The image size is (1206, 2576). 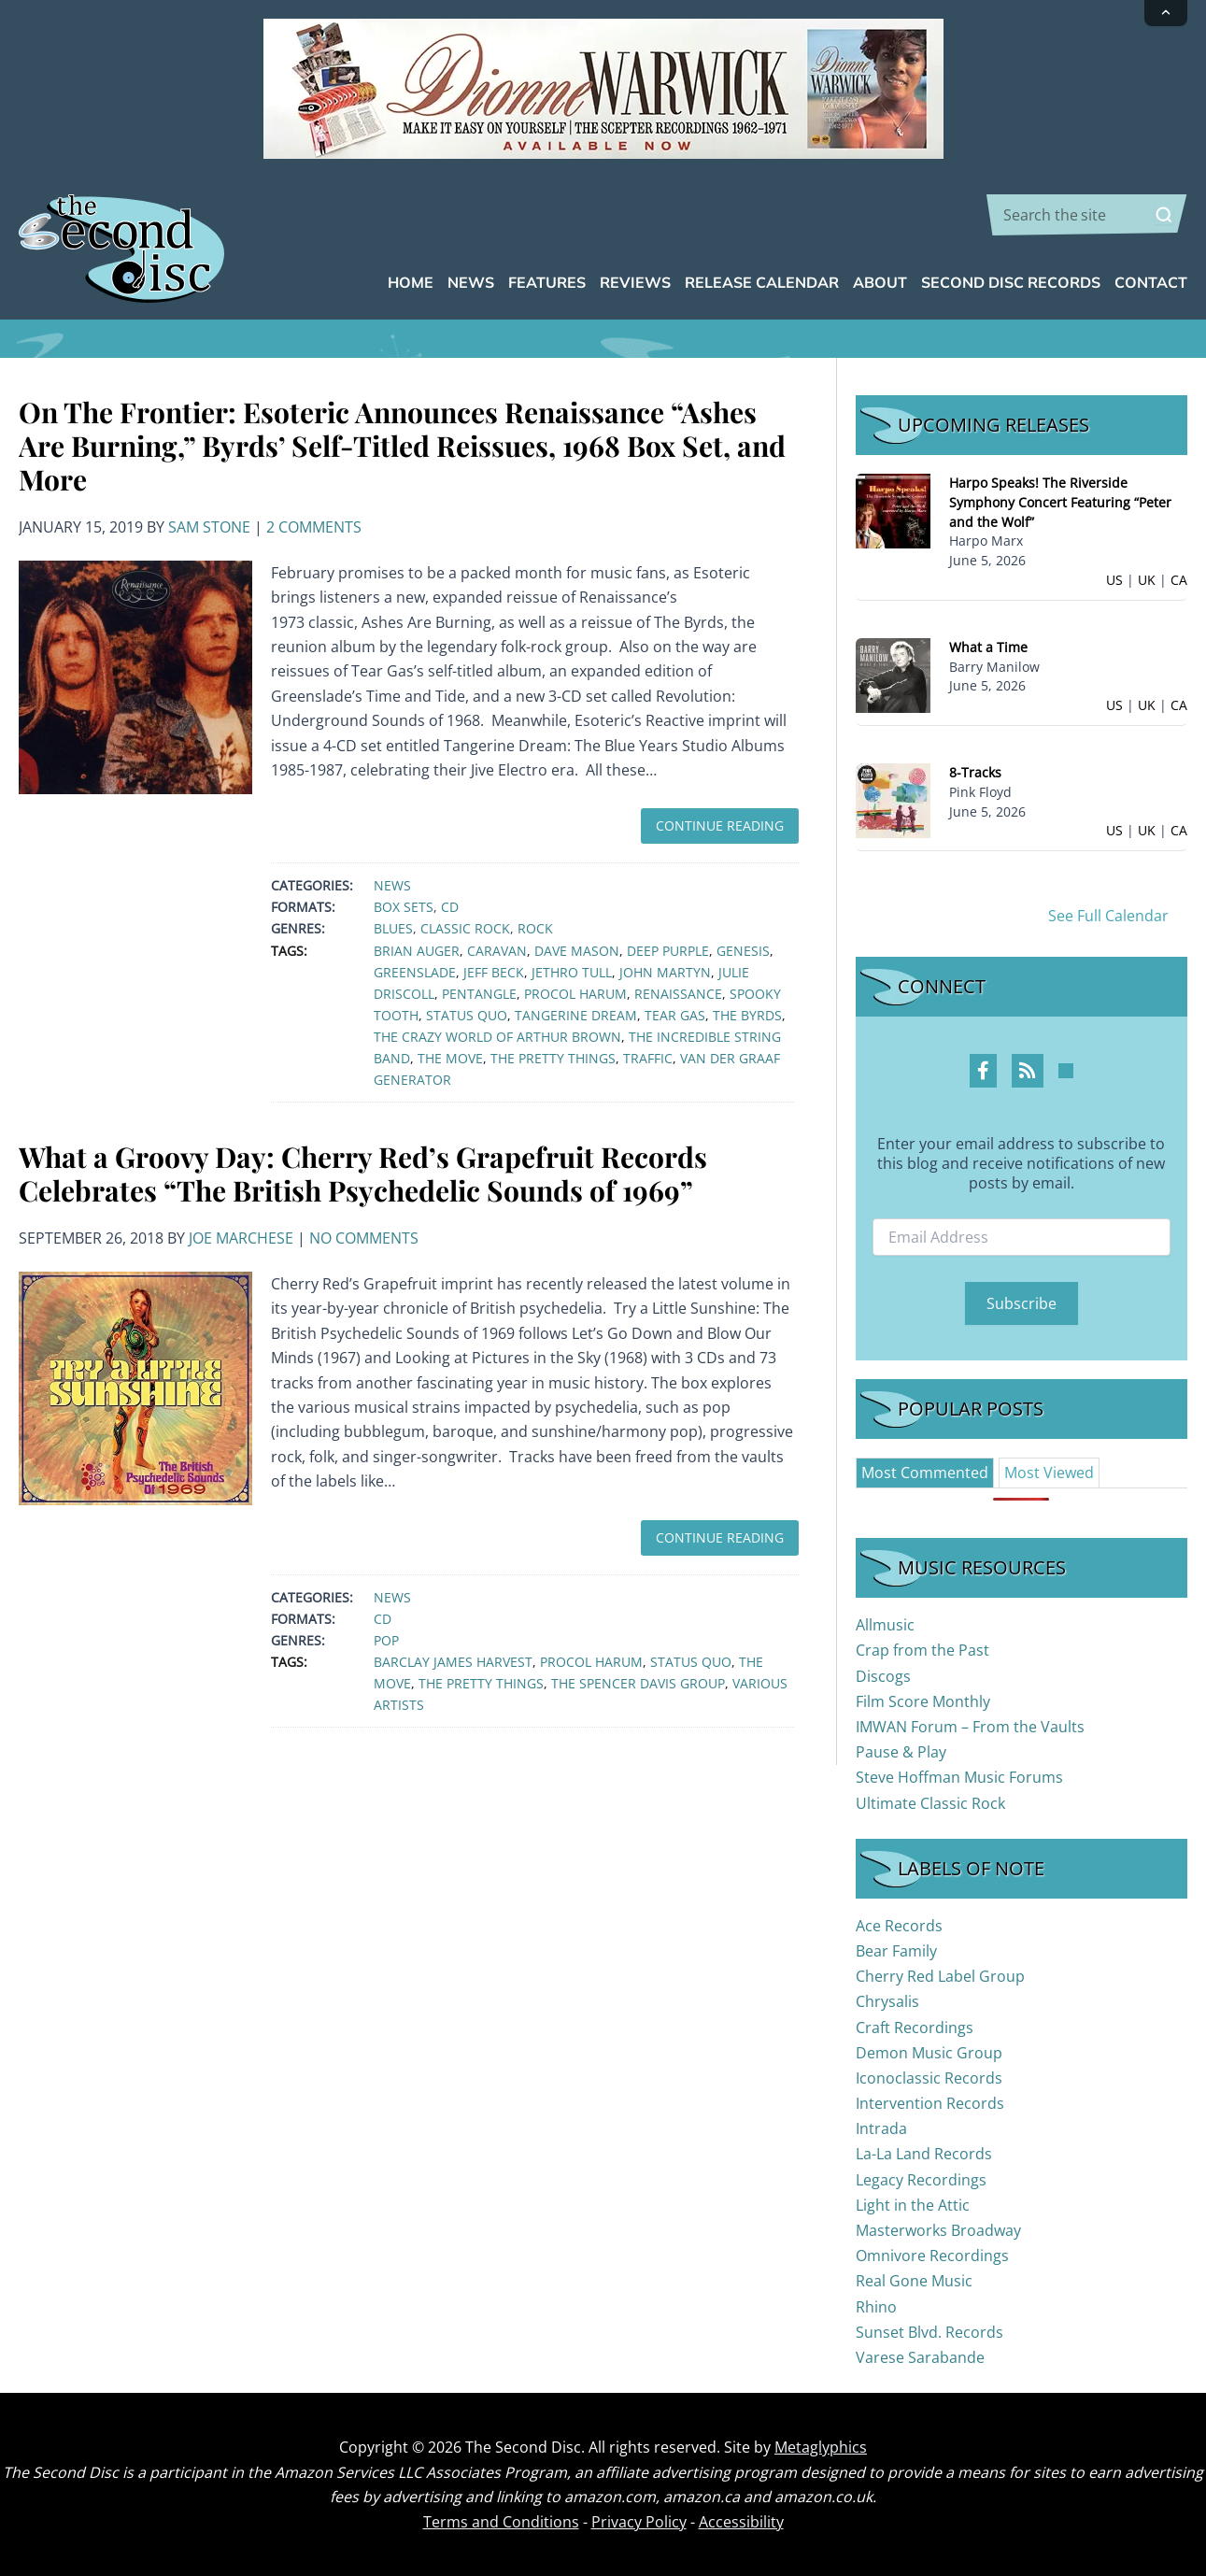 What do you see at coordinates (1179, 580) in the screenshot?
I see `CA` at bounding box center [1179, 580].